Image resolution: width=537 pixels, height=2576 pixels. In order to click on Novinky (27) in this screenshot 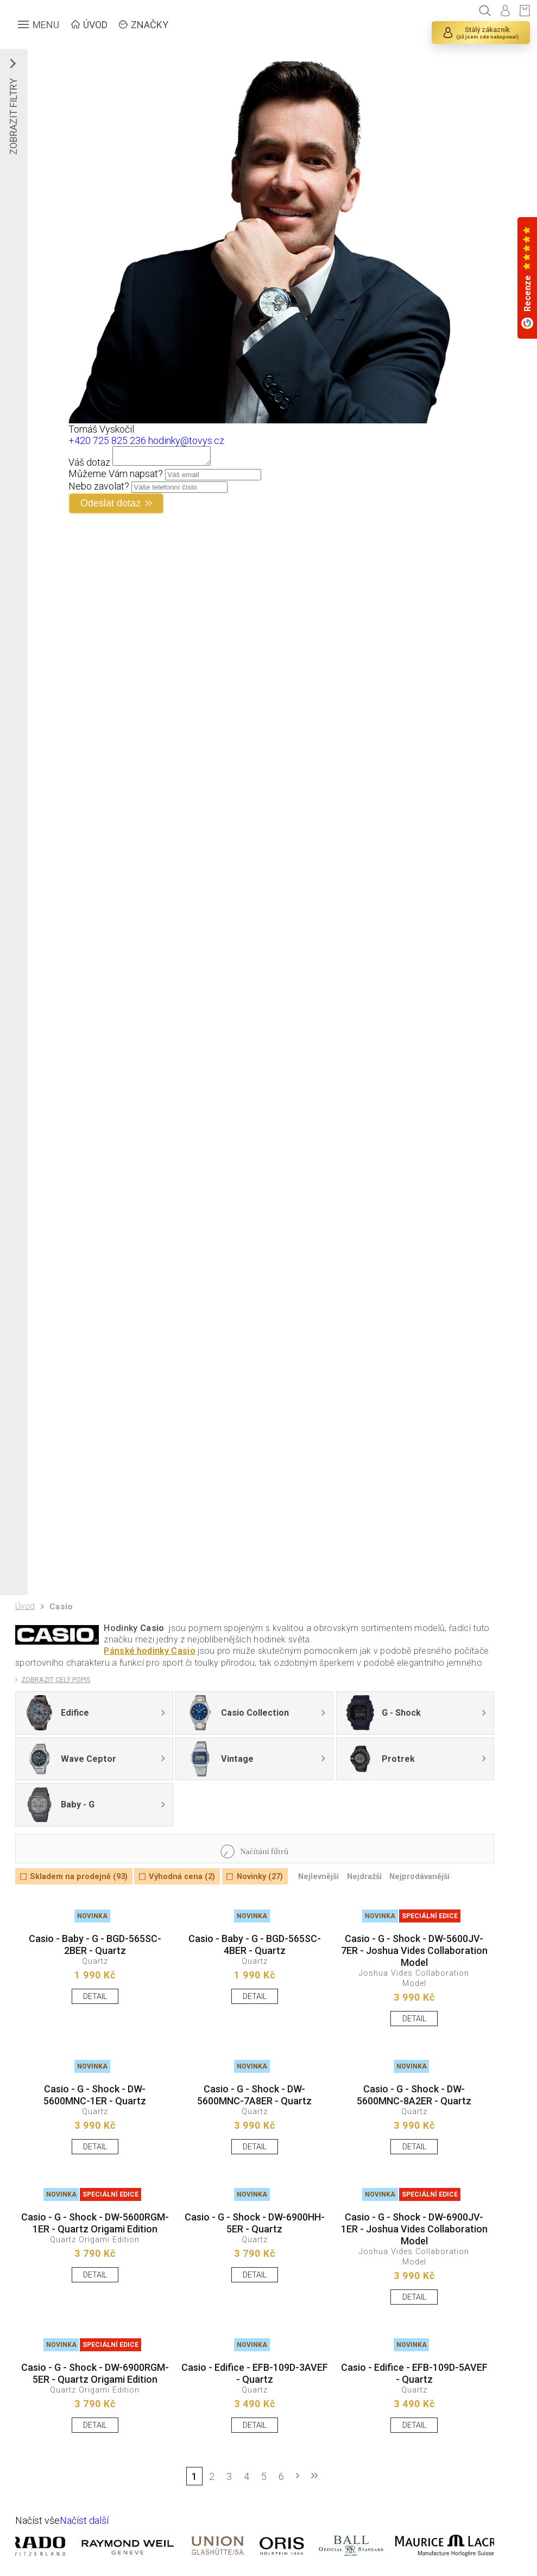, I will do `click(260, 1877)`.